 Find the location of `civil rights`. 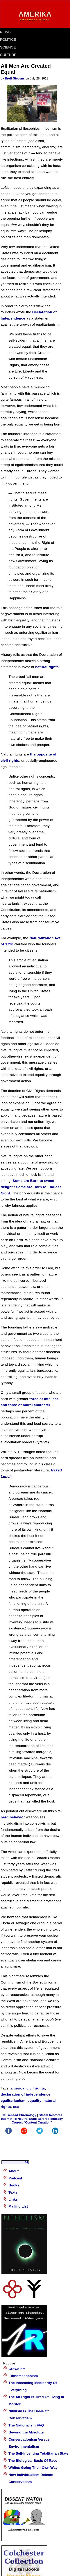

civil rights is located at coordinates (35, 2088).